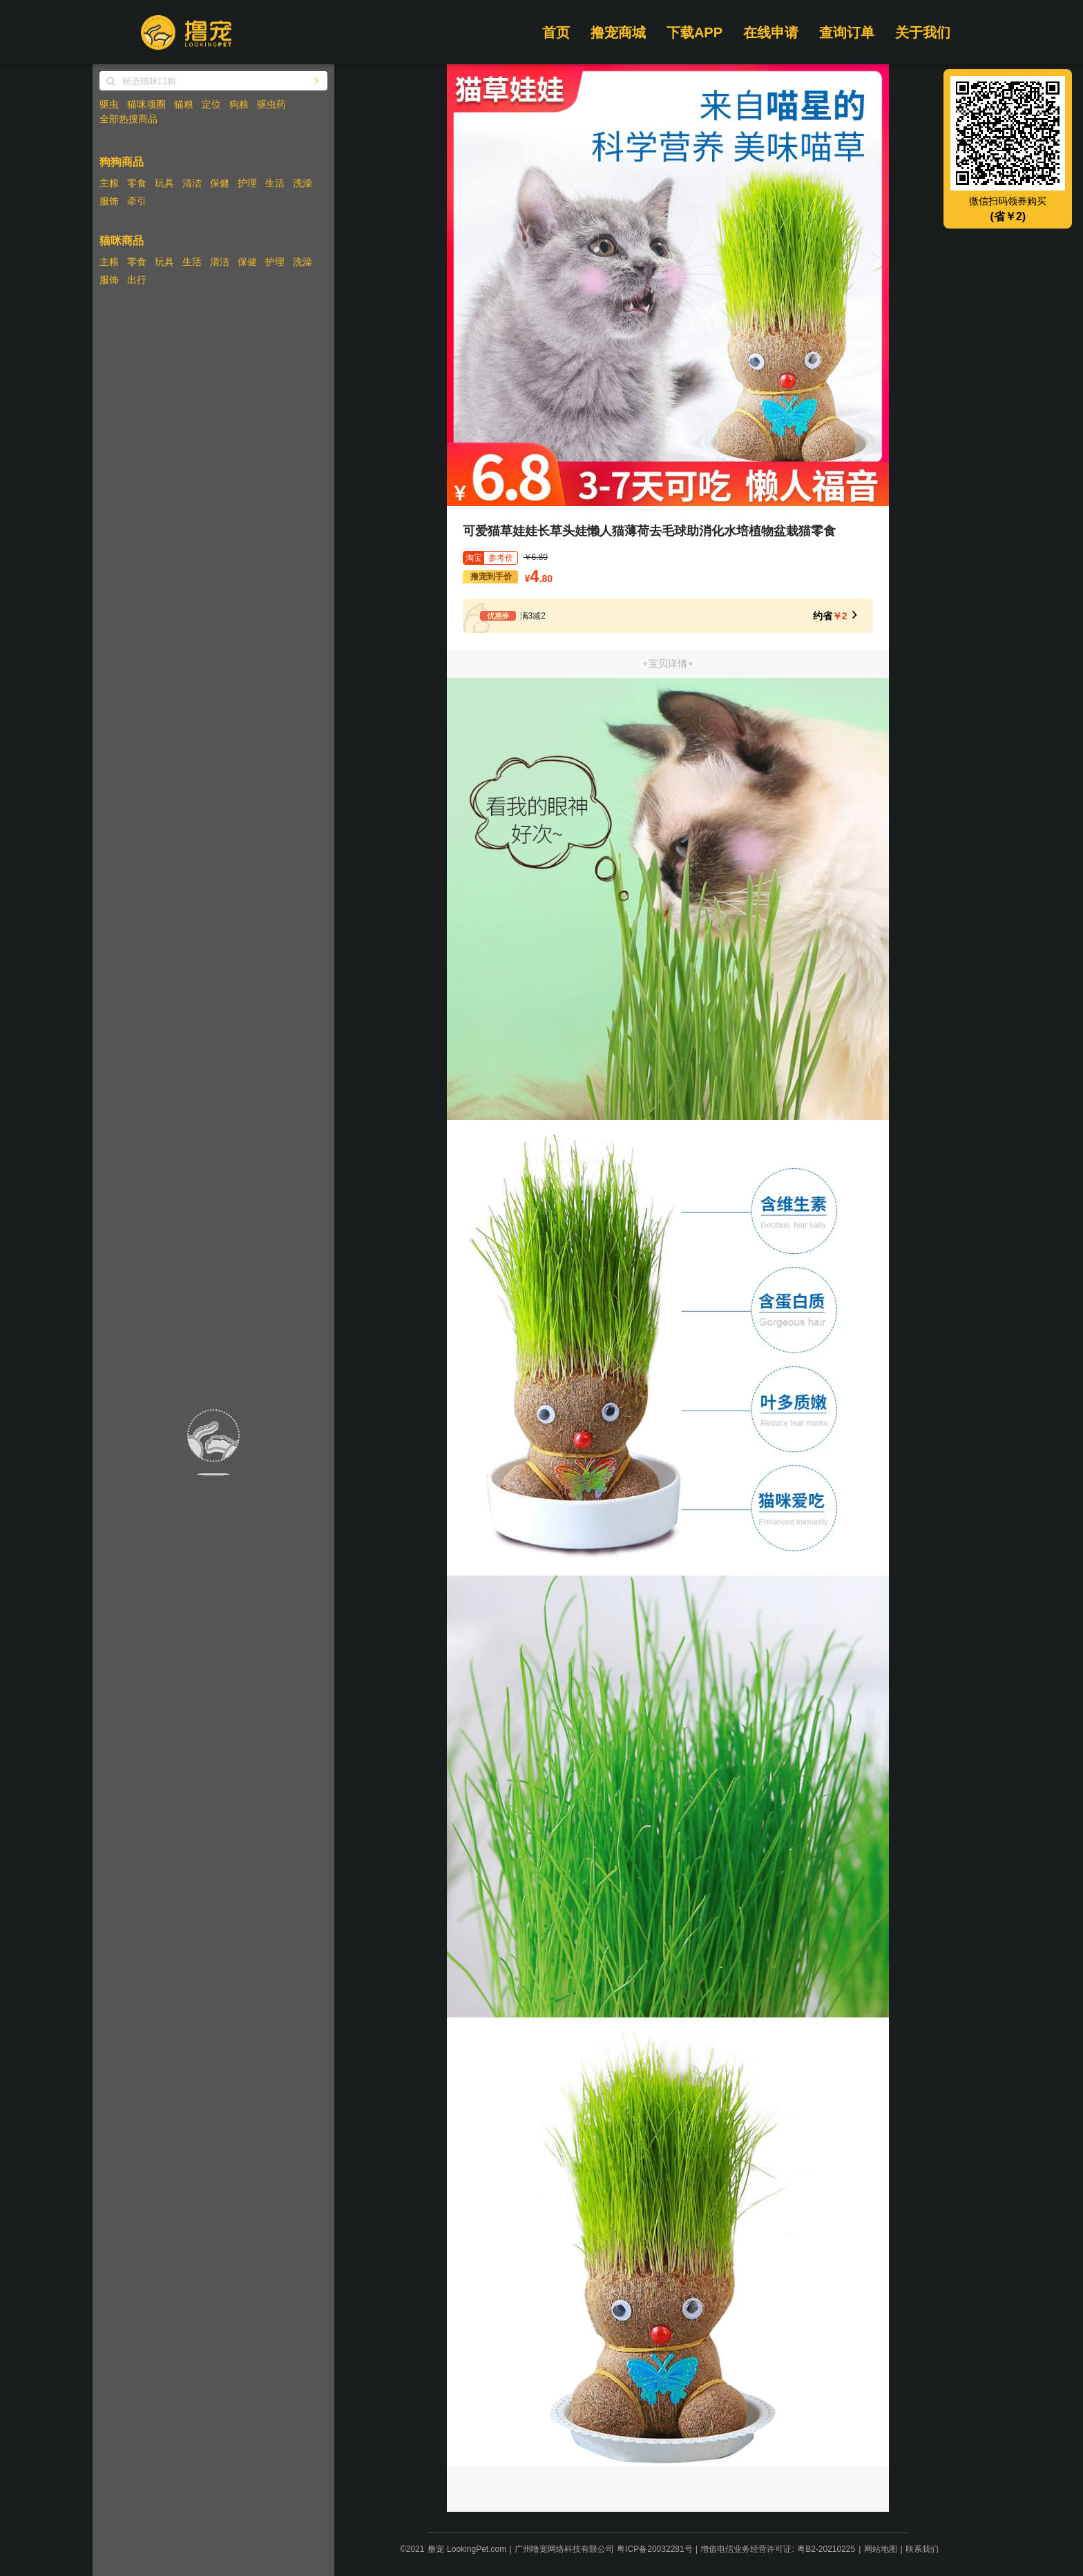  I want to click on 生活, so click(275, 182).